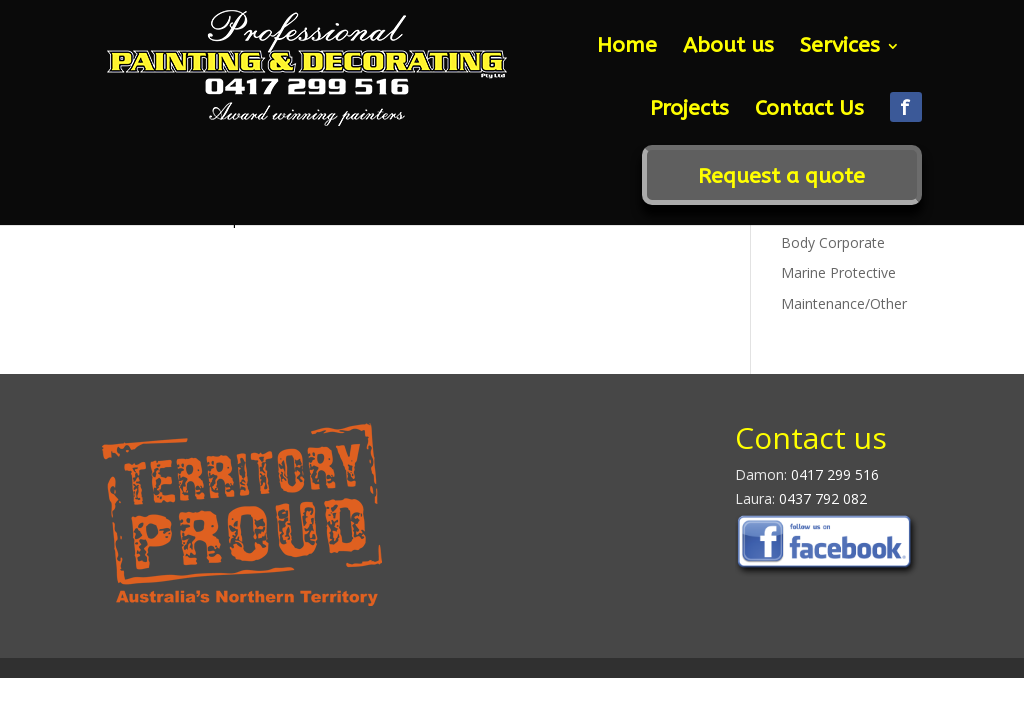 Image resolution: width=1024 pixels, height=720 pixels. Describe the element at coordinates (781, 179) in the screenshot. I see `Request a quote` at that location.